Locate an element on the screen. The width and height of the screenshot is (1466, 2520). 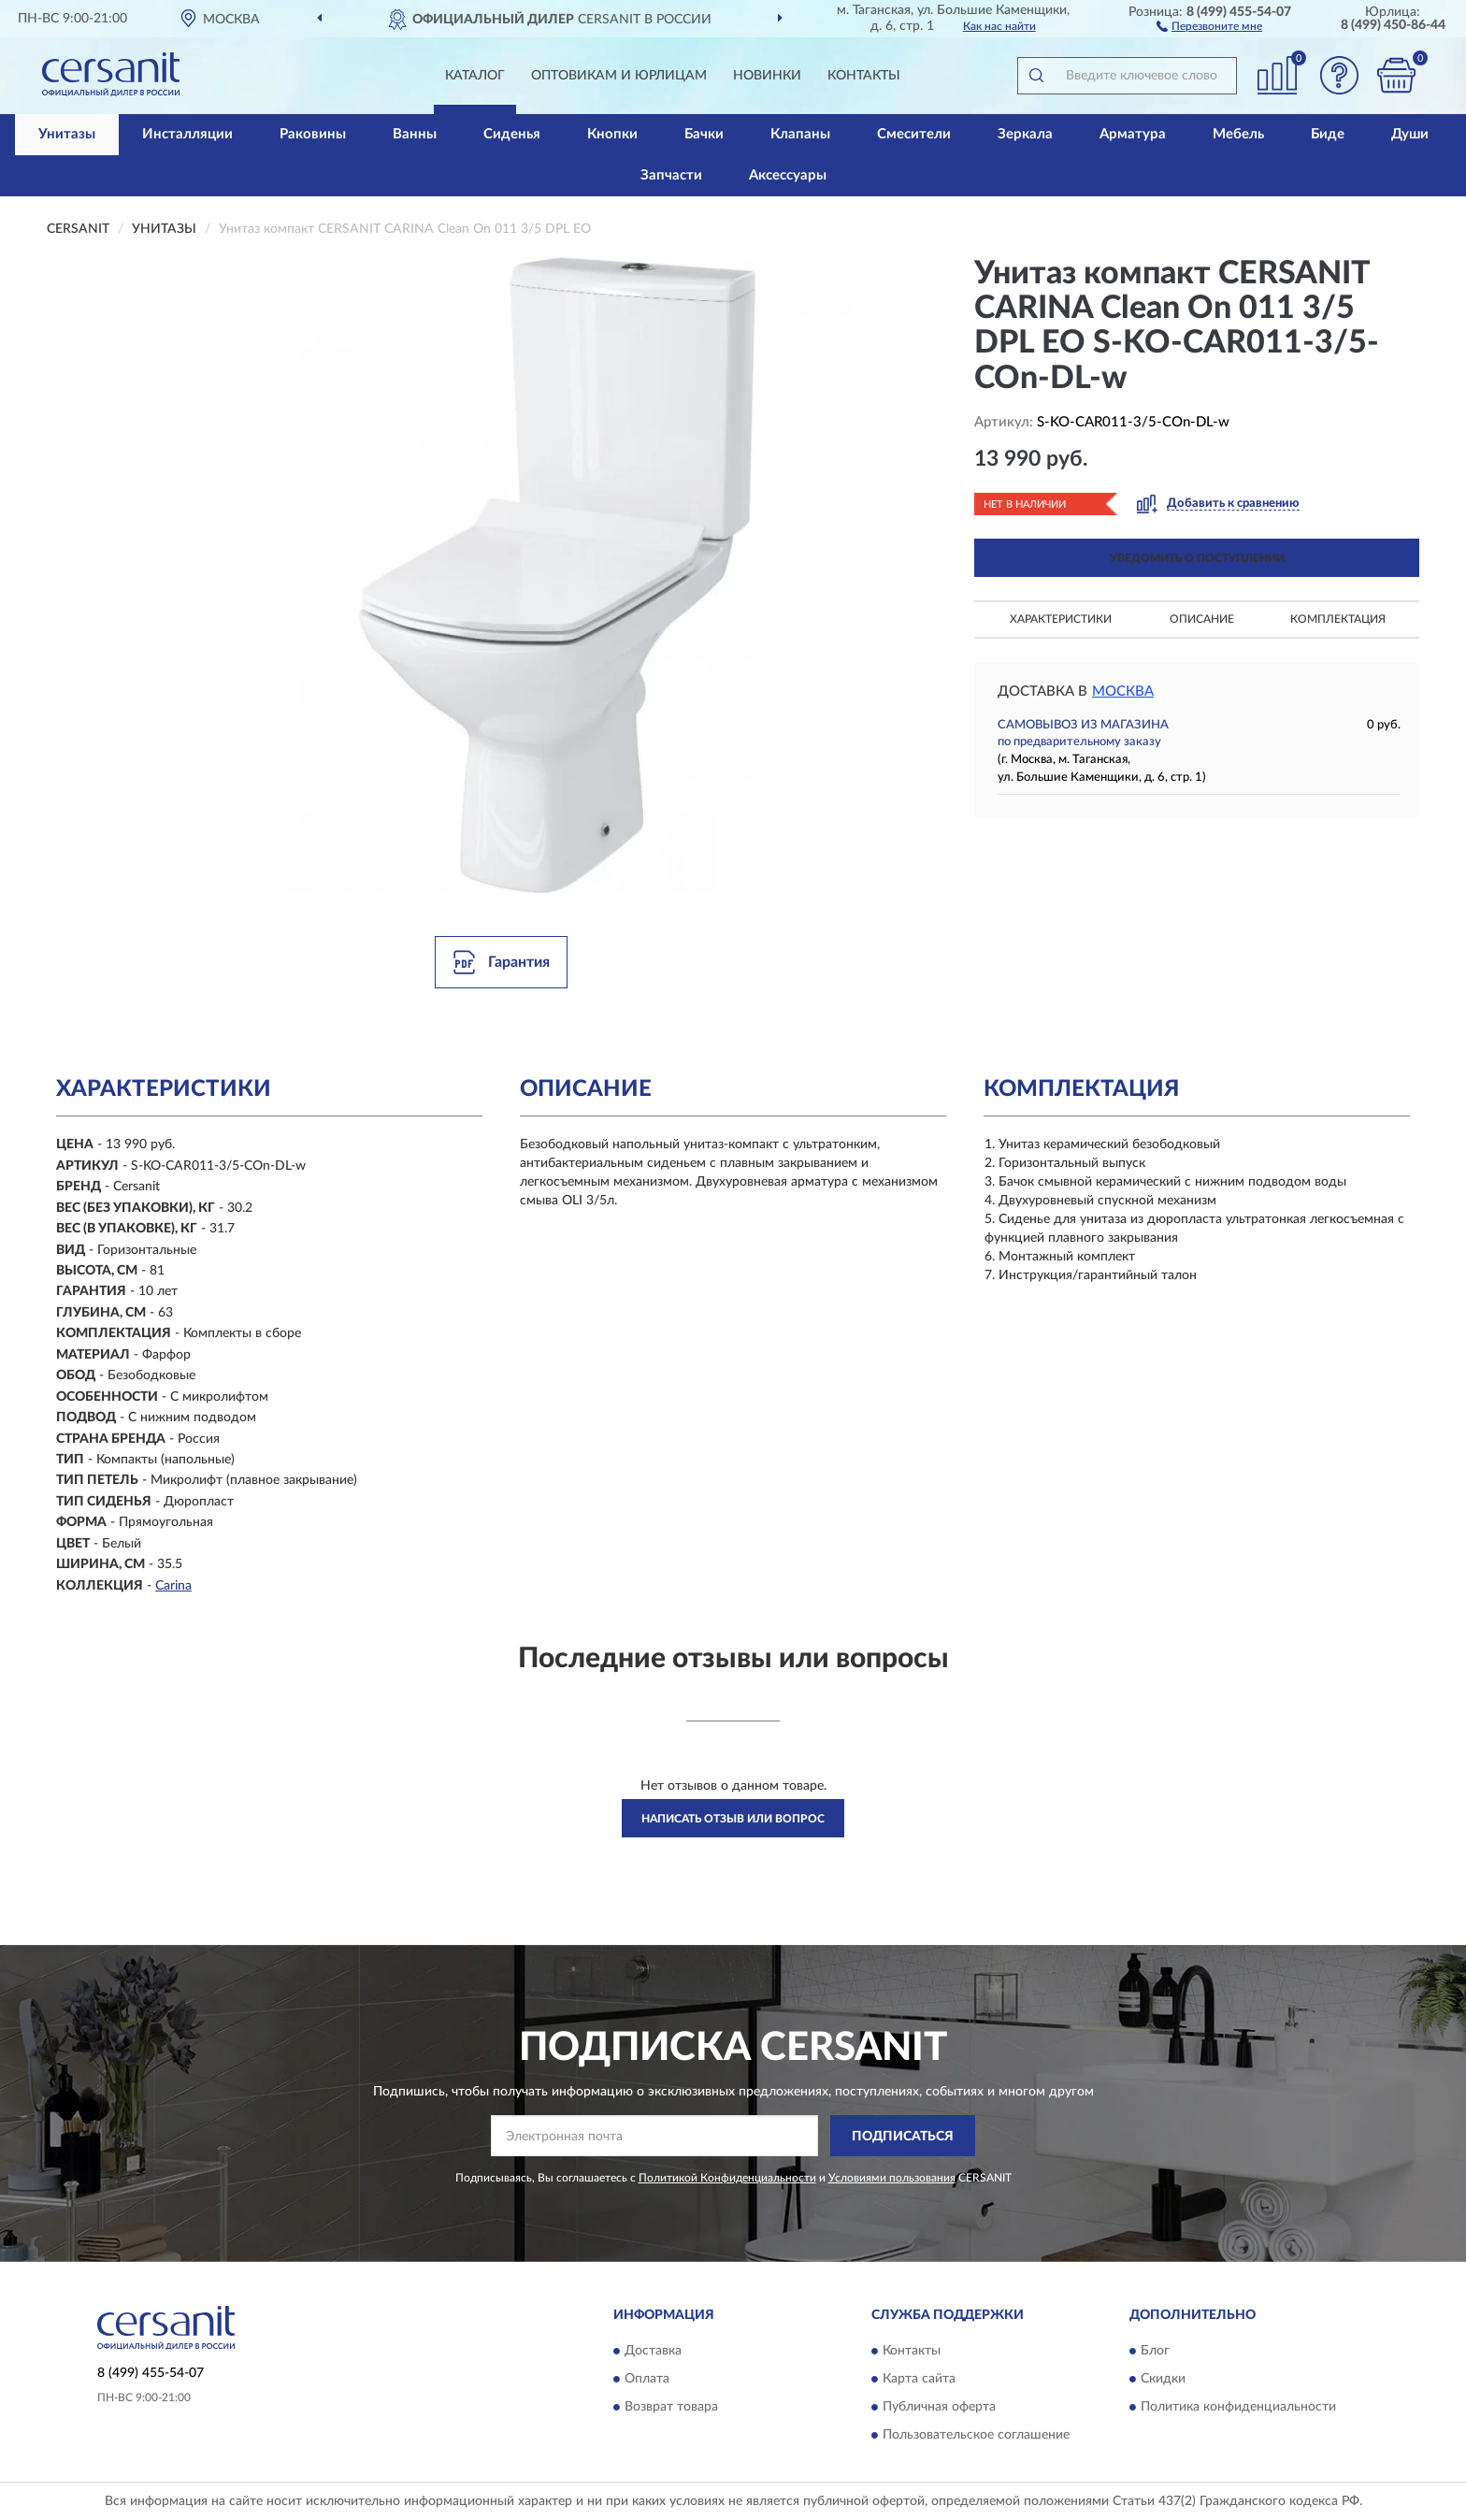
Комплектация [button] is located at coordinates (1338, 619).